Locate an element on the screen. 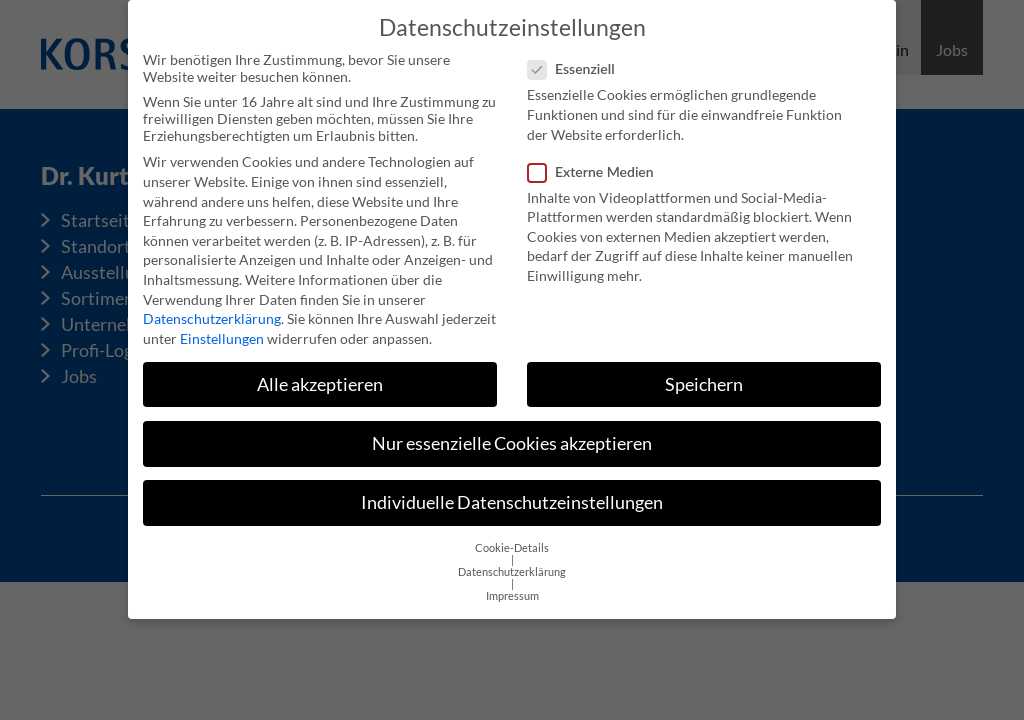 This screenshot has width=1024, height=720. Datenschutzerklärung [button] is located at coordinates (512, 567).